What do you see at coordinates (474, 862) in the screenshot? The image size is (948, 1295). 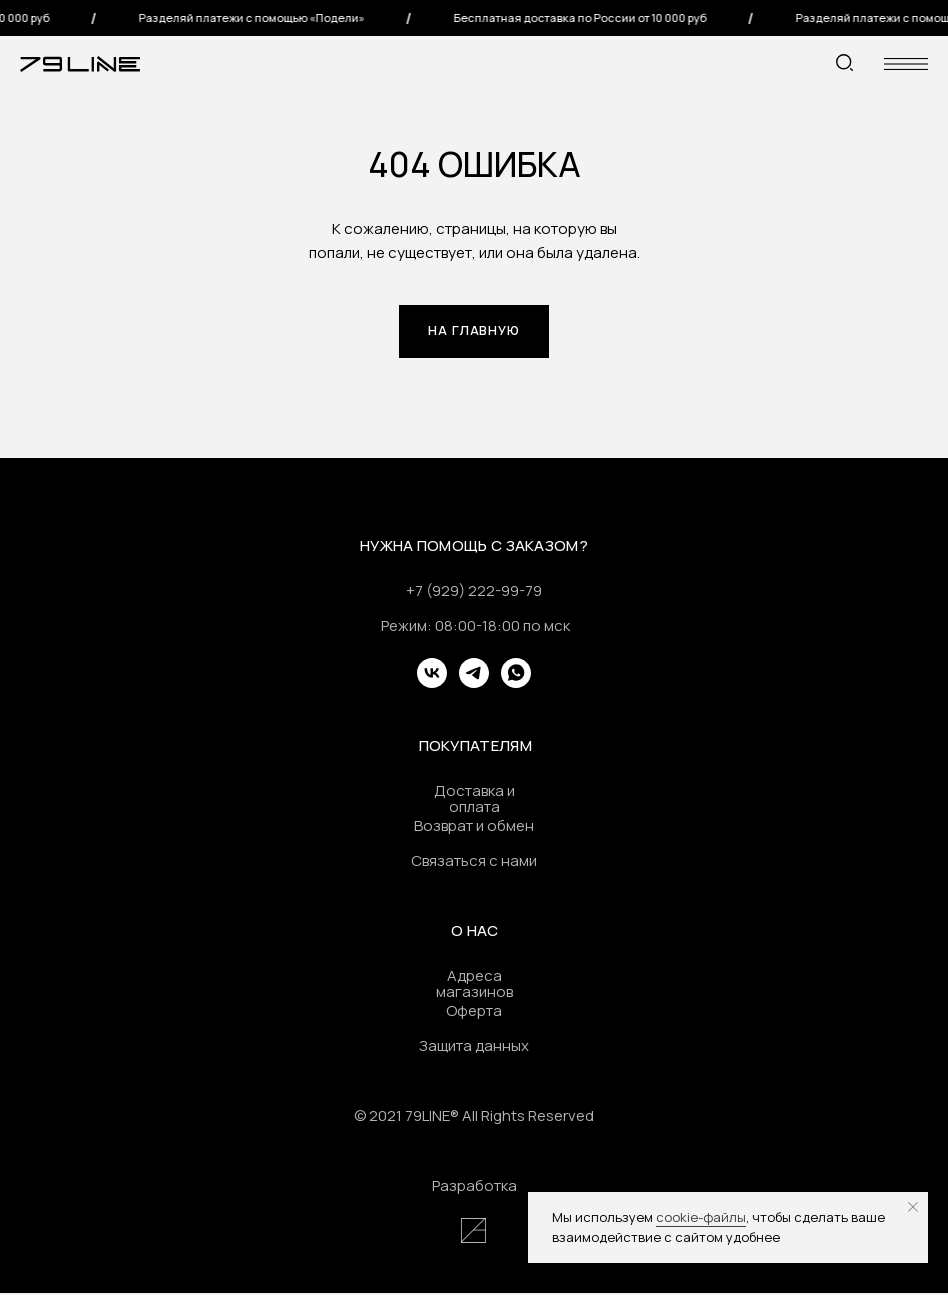 I see `Связаться с нами` at bounding box center [474, 862].